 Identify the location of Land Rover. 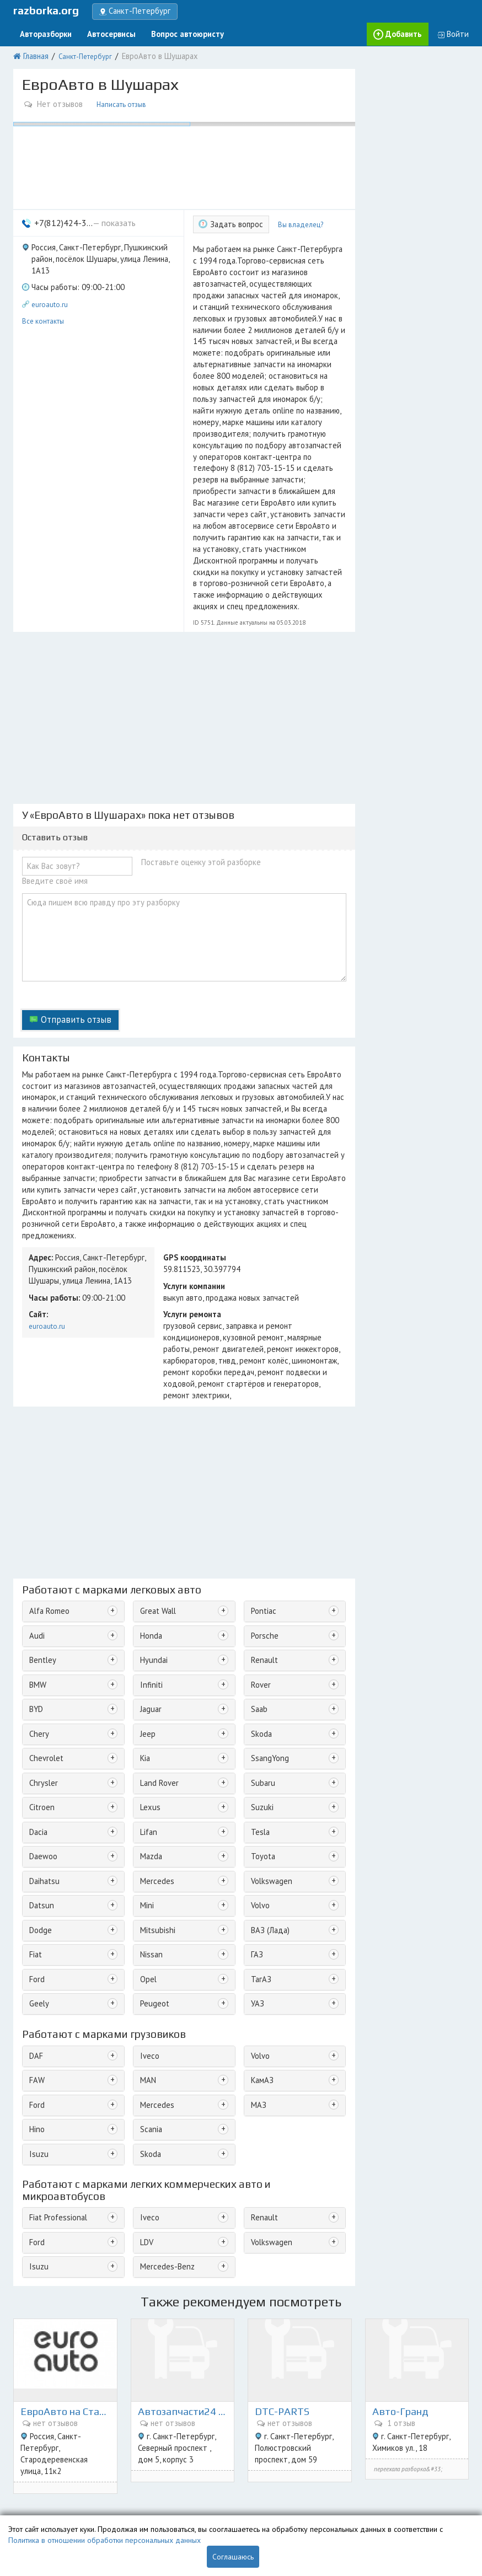
(156, 1598).